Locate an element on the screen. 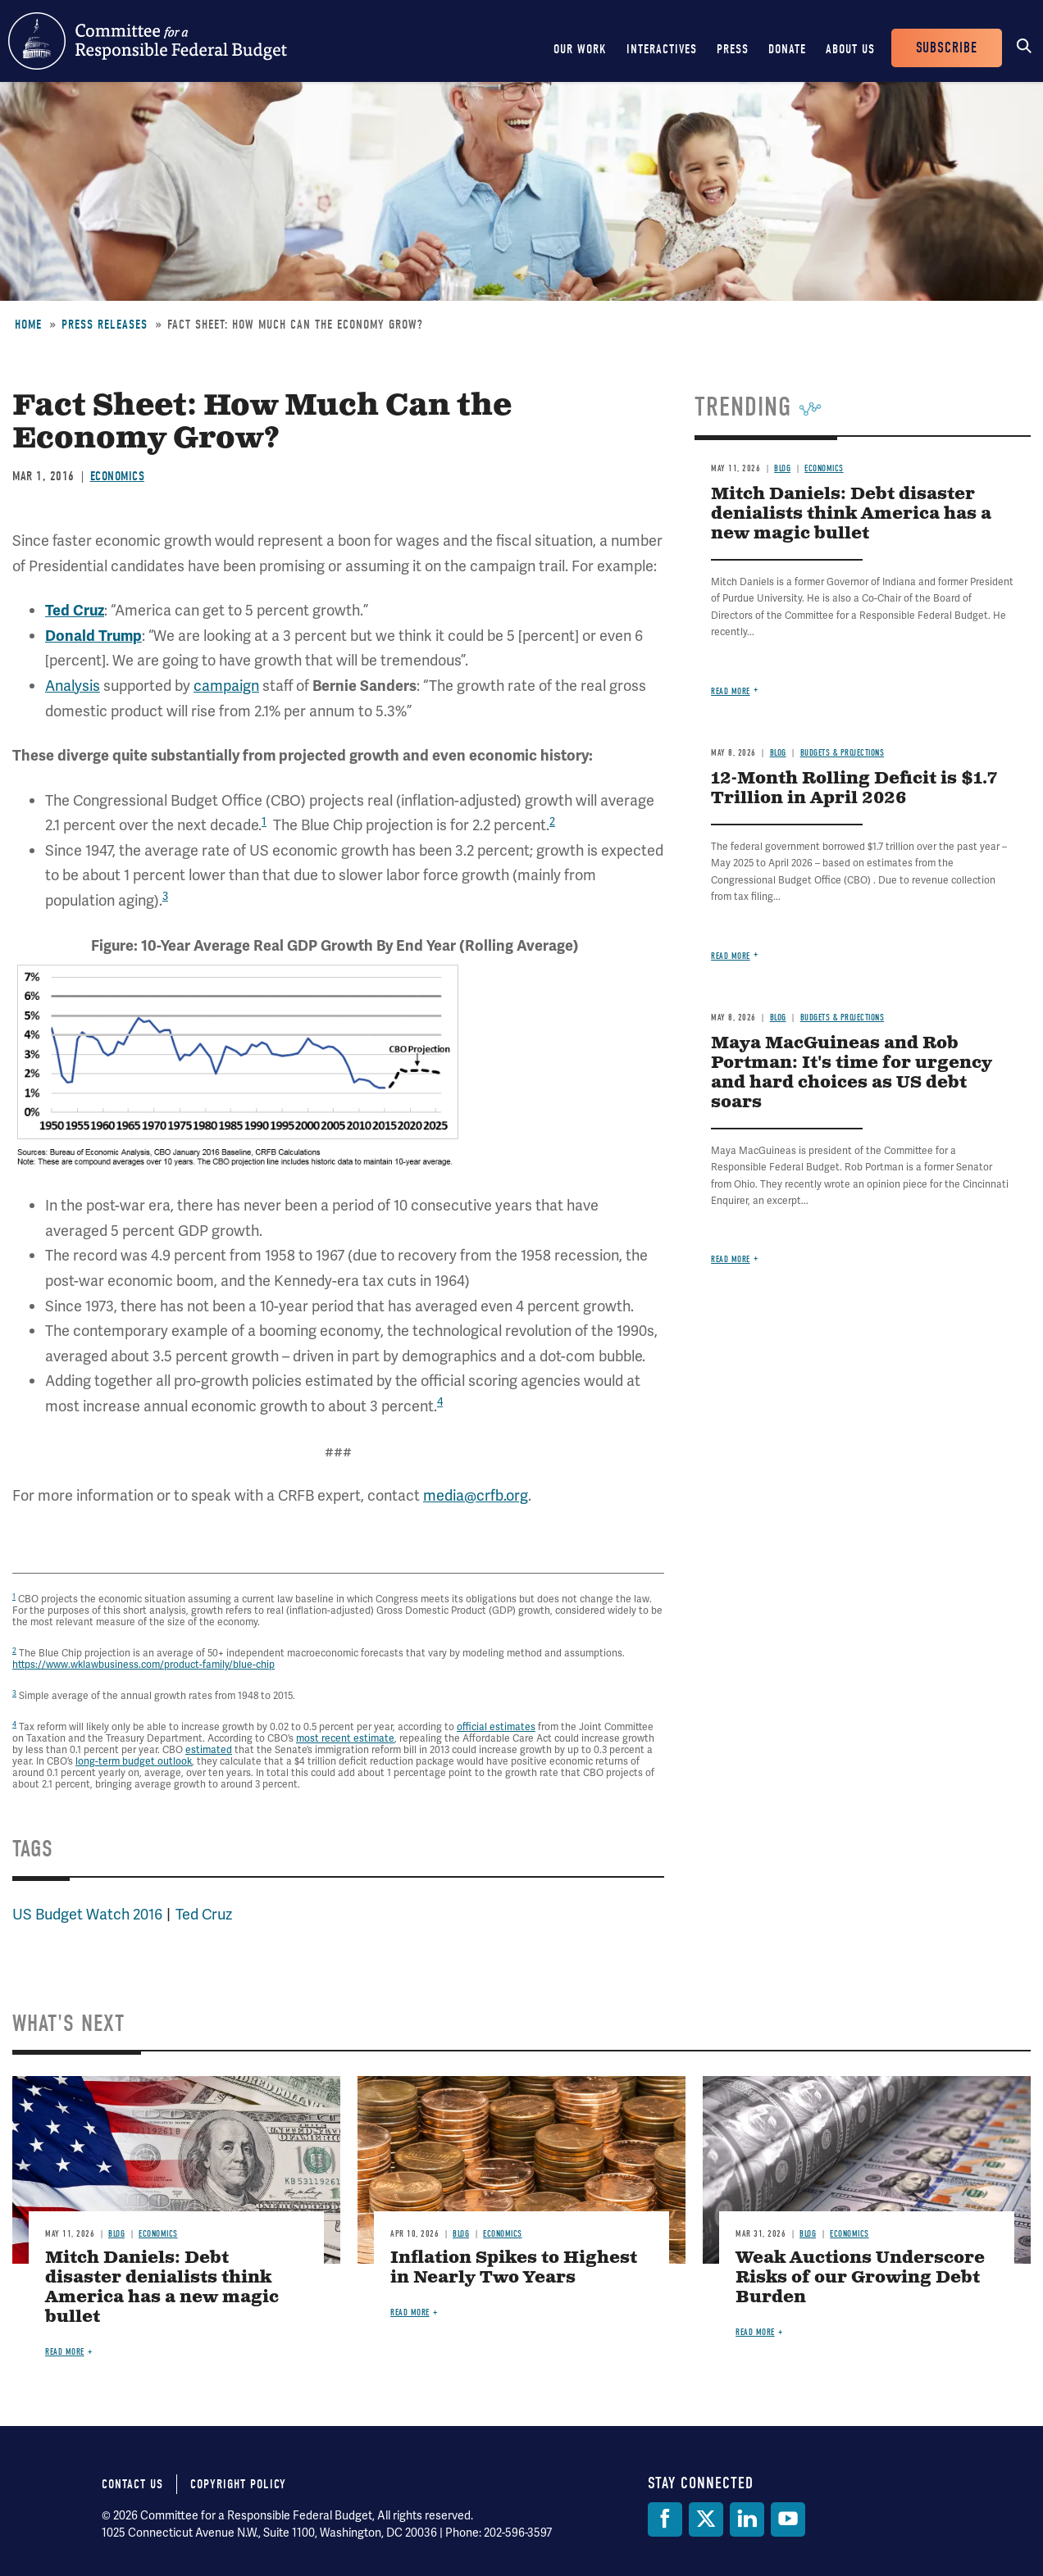 This screenshot has width=1043, height=2576. About Us is located at coordinates (850, 49).